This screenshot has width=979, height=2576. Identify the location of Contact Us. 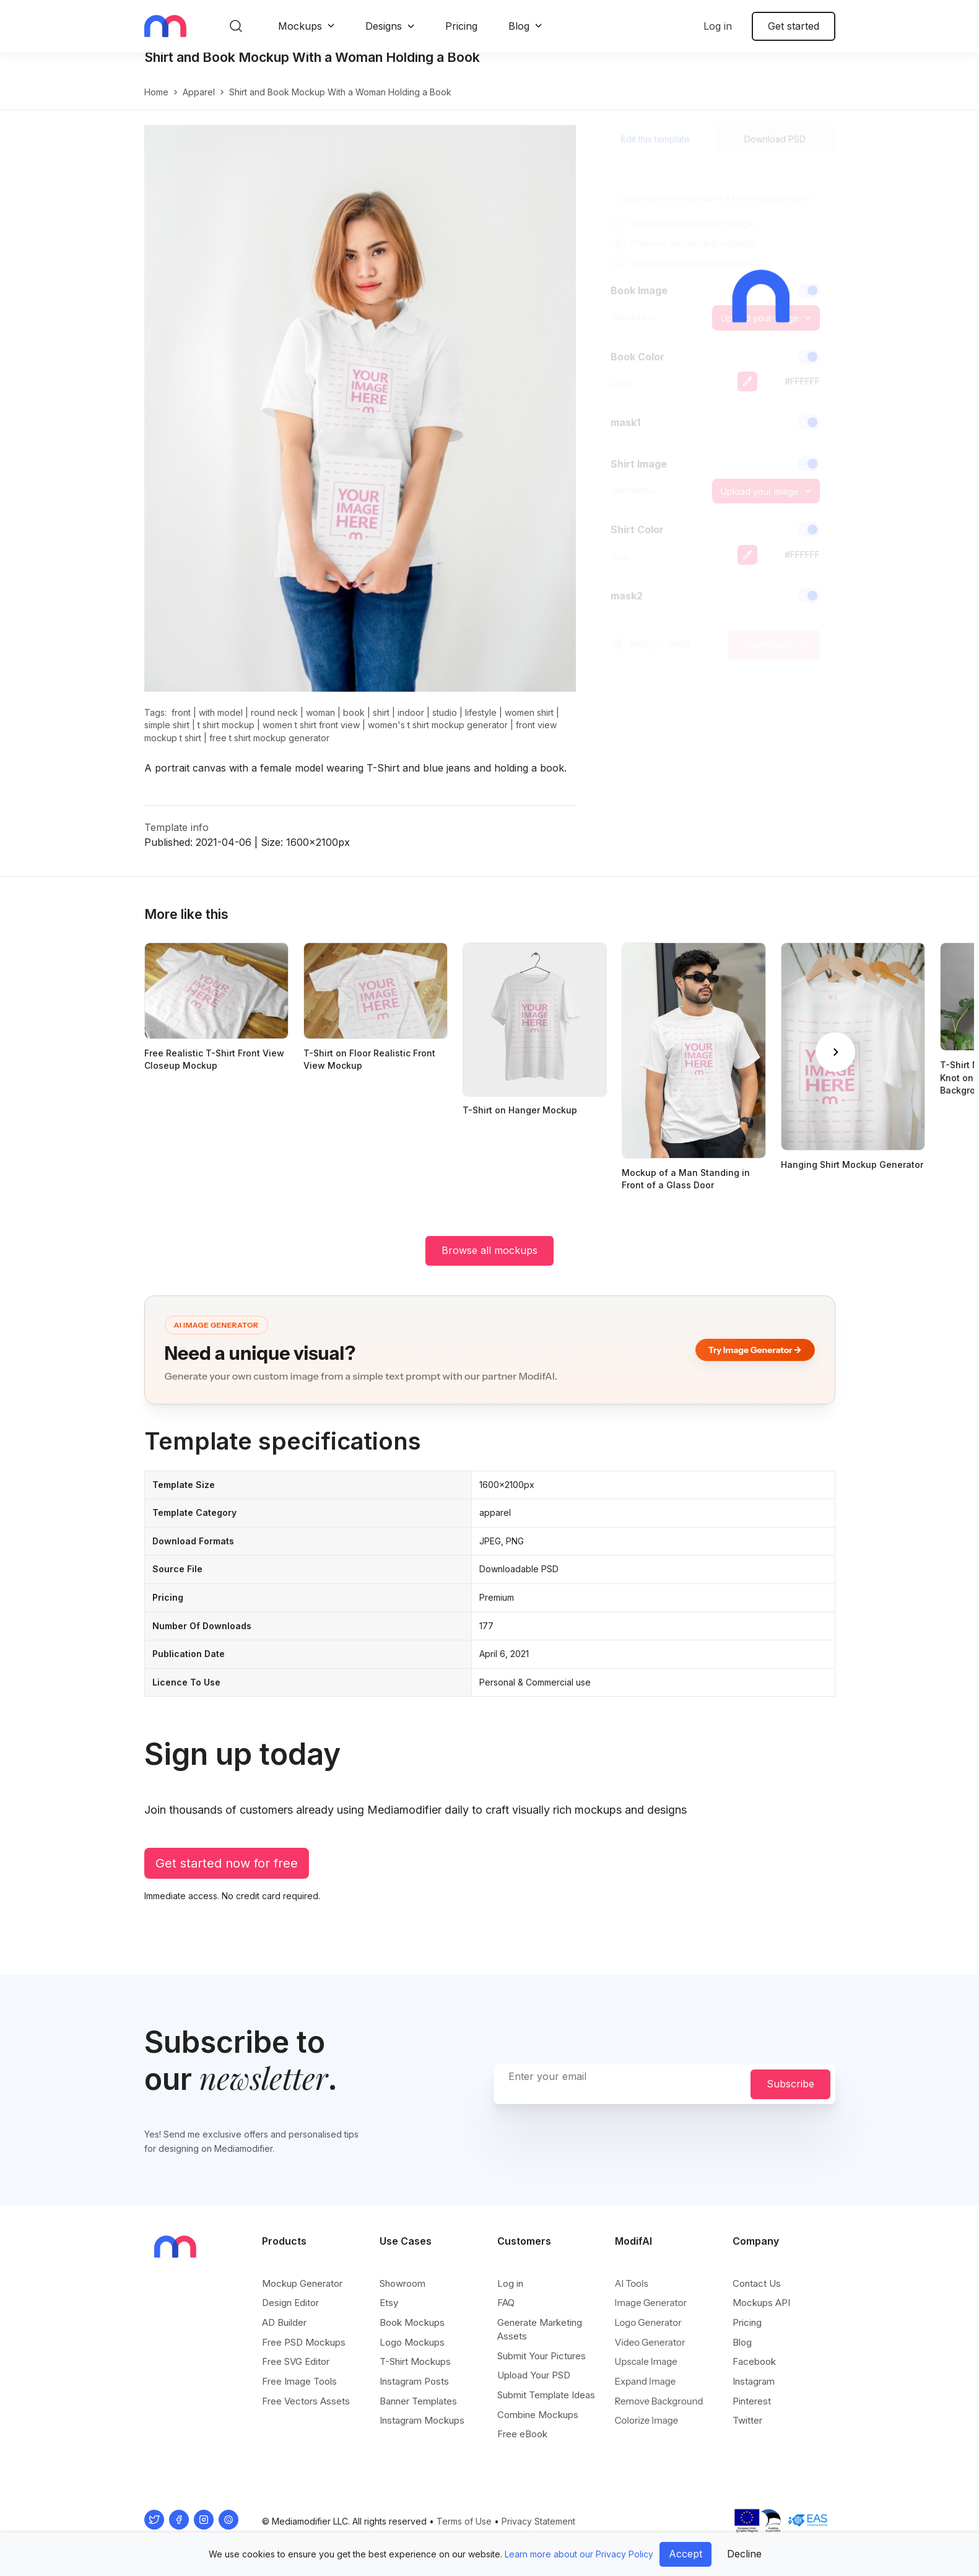
(757, 2284).